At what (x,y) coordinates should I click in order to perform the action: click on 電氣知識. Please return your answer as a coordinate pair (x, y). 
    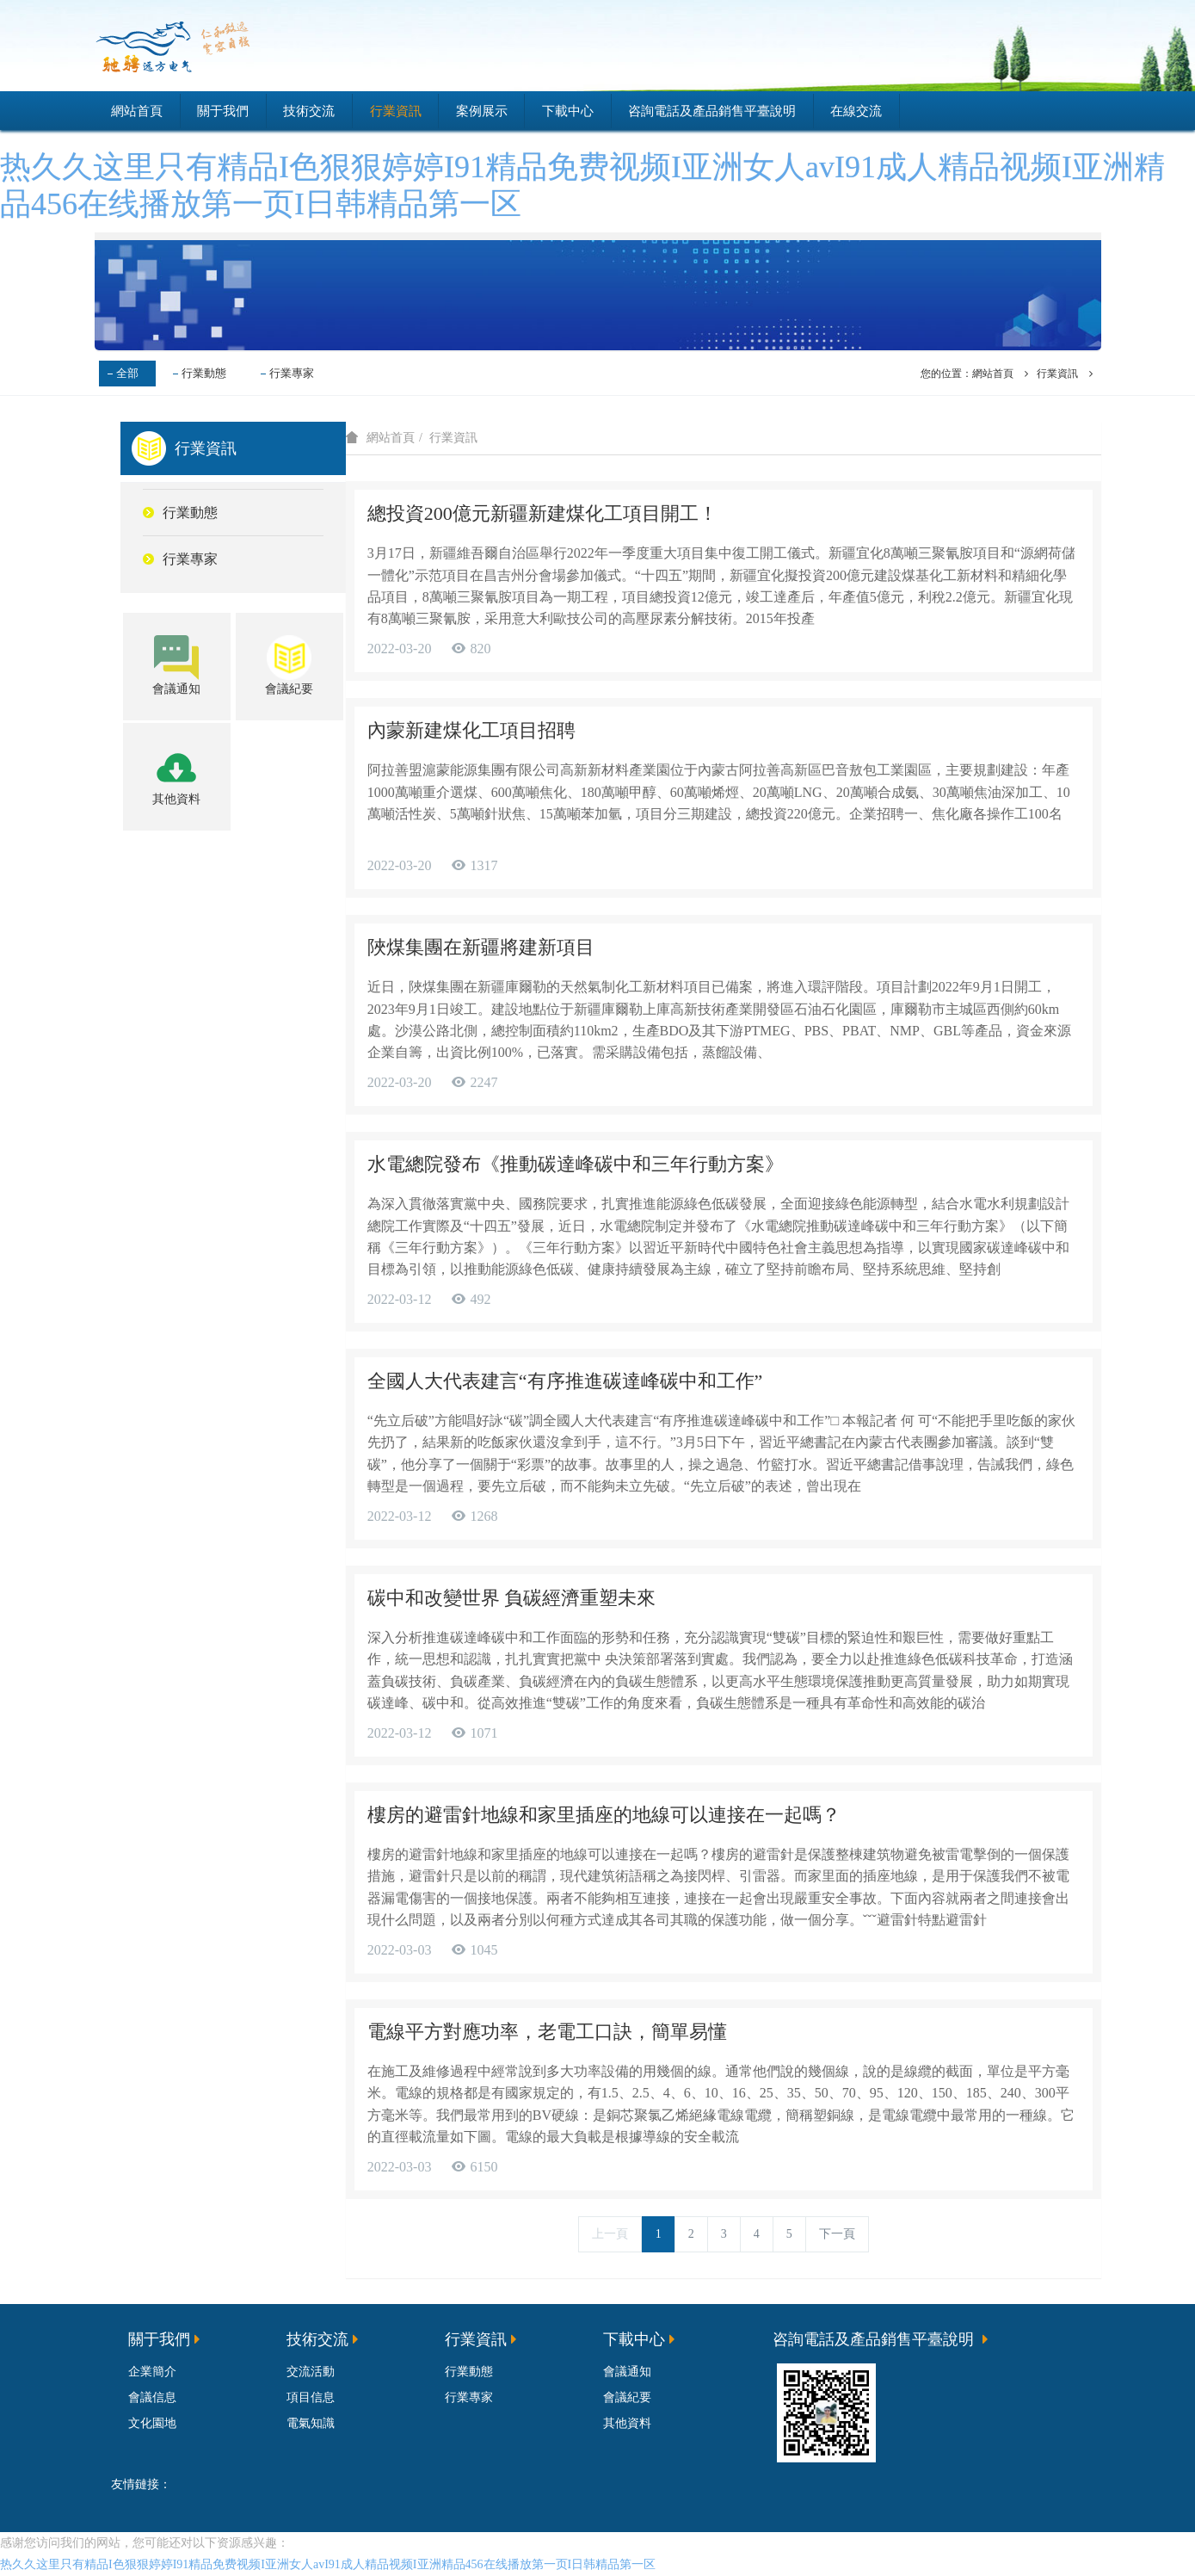
    Looking at the image, I should click on (310, 2423).